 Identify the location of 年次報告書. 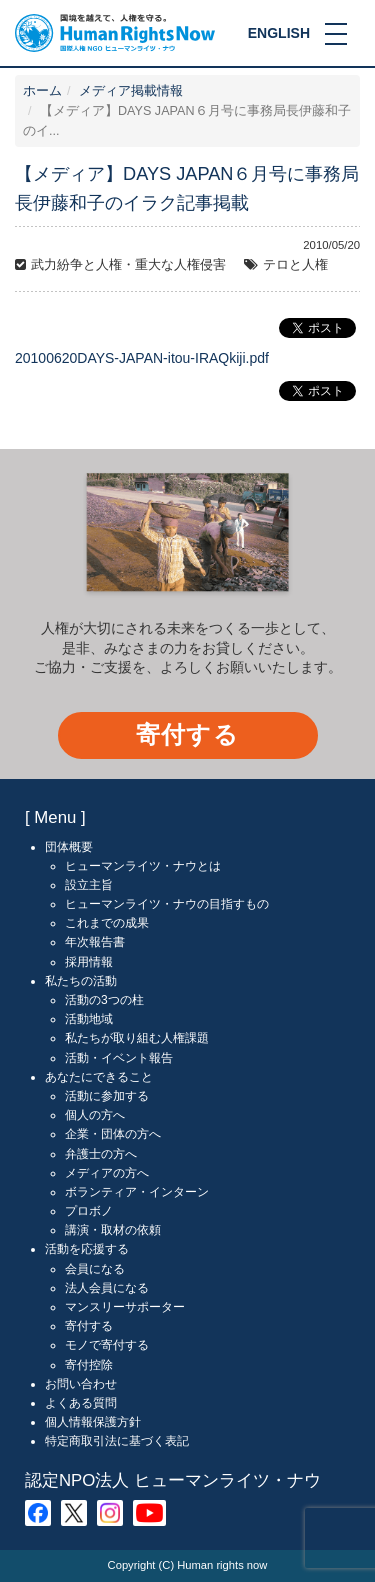
(95, 942).